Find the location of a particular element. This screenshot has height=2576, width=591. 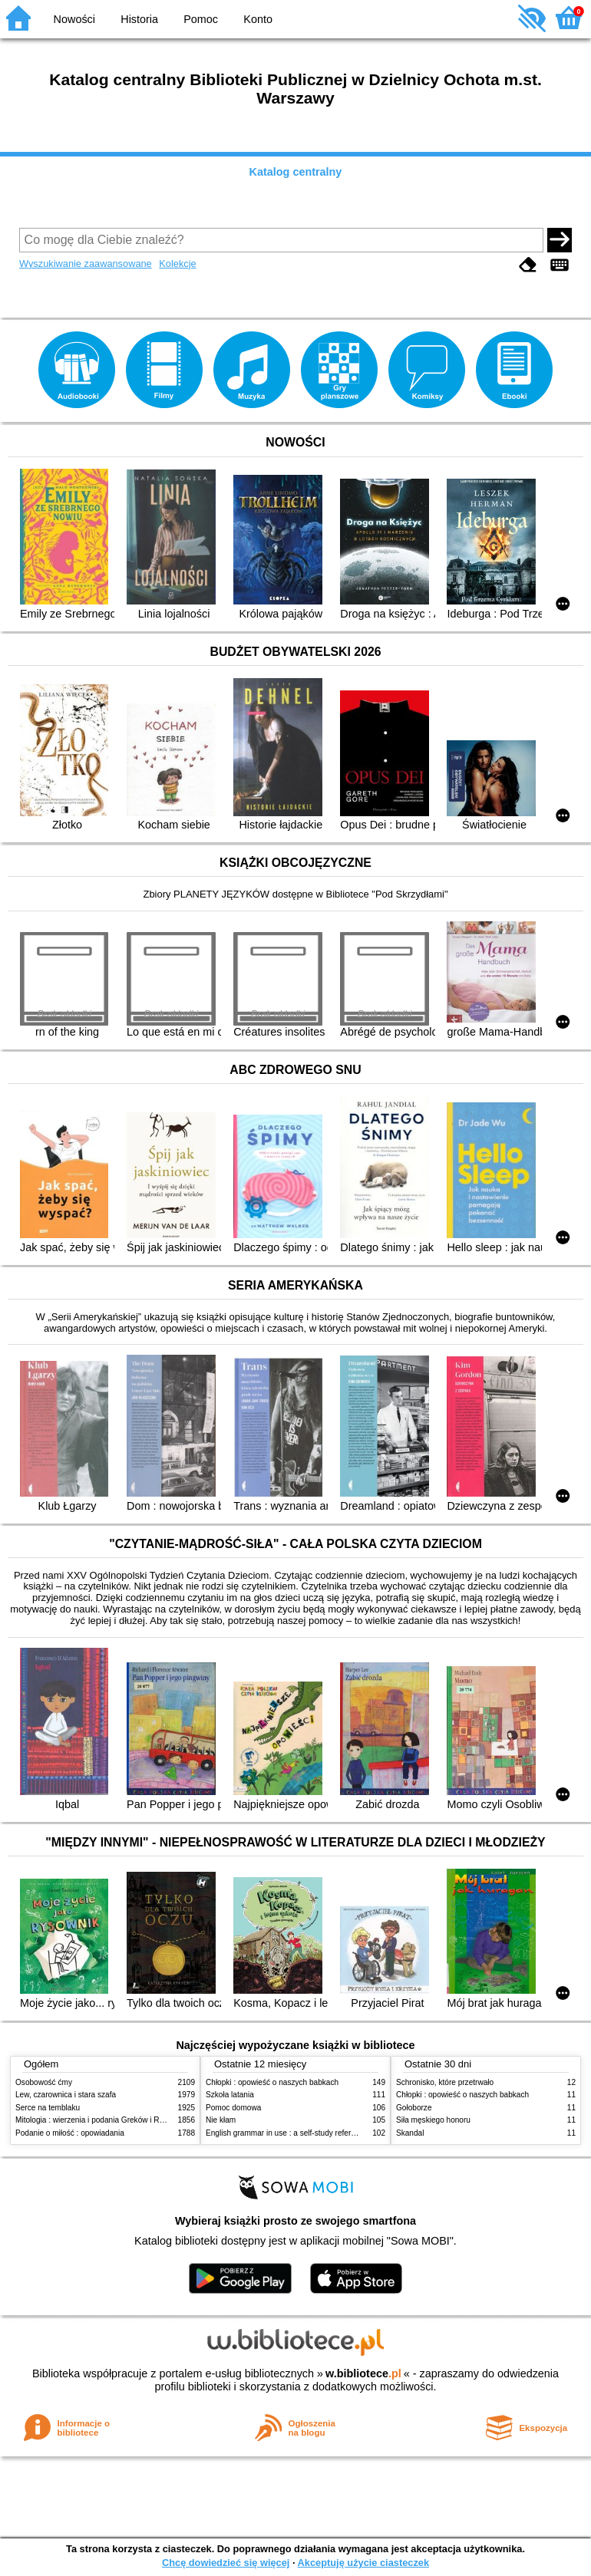

Pomoc domowa is located at coordinates (233, 2107).